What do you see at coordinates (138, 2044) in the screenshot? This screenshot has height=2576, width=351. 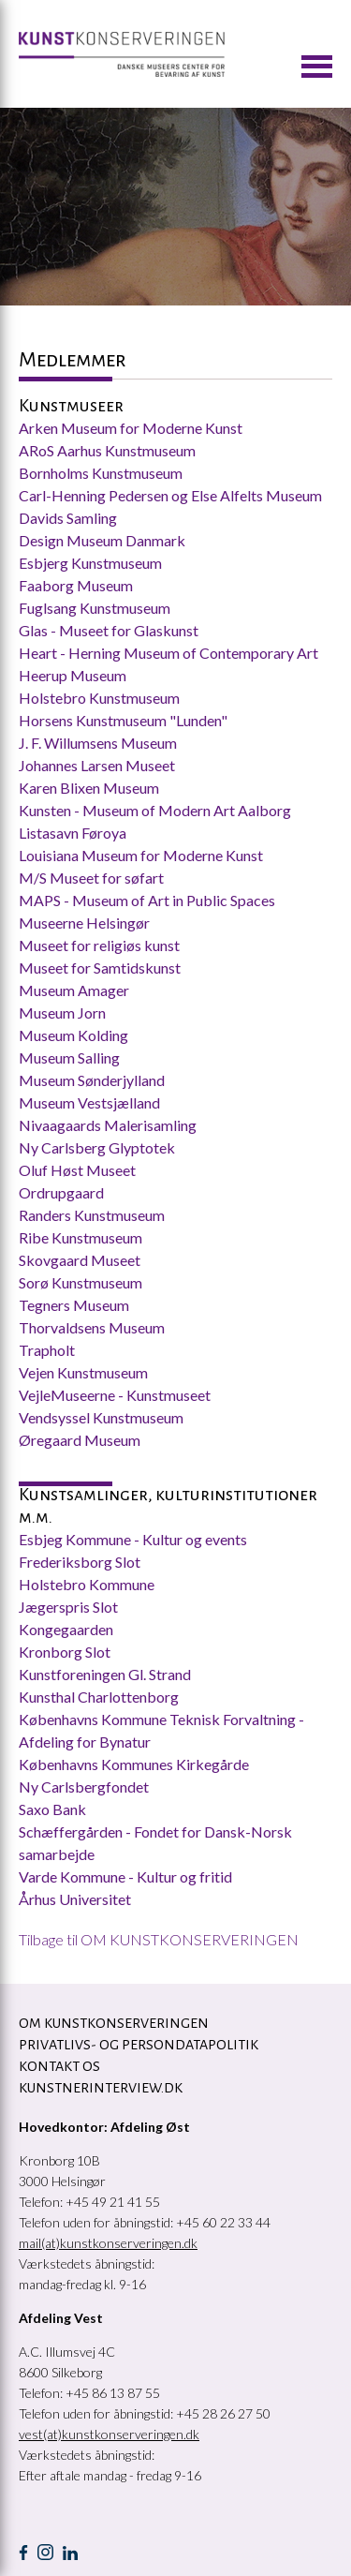 I see `Privatlivs- og persondatapolitik` at bounding box center [138, 2044].